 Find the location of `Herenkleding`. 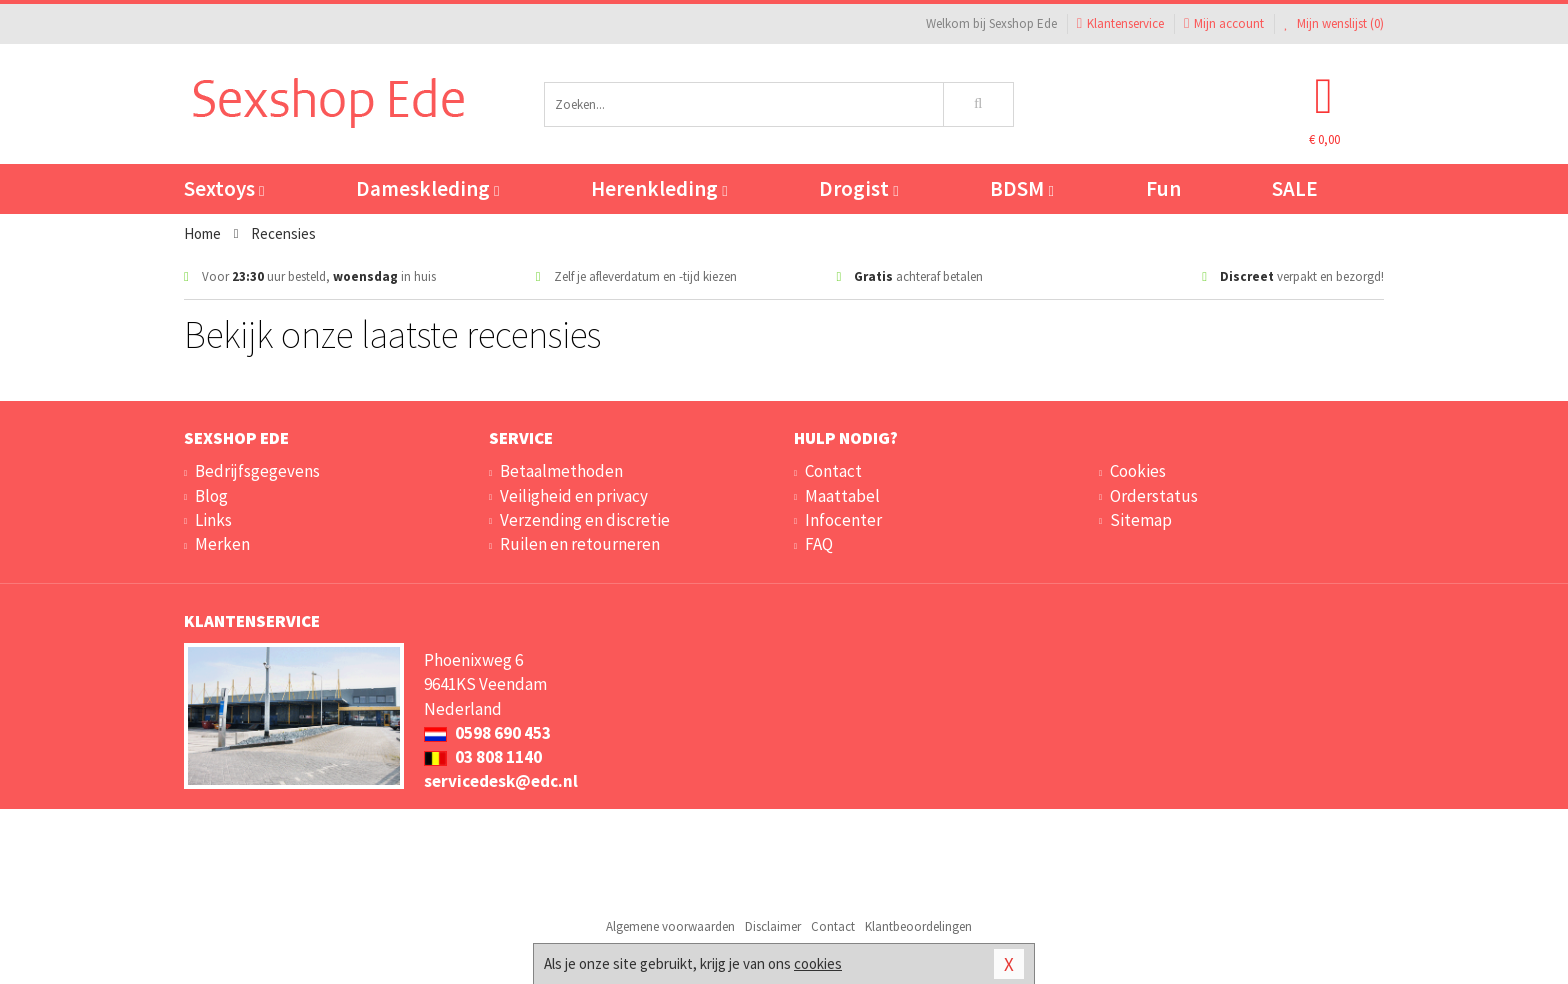

Herenkleding is located at coordinates (659, 188).